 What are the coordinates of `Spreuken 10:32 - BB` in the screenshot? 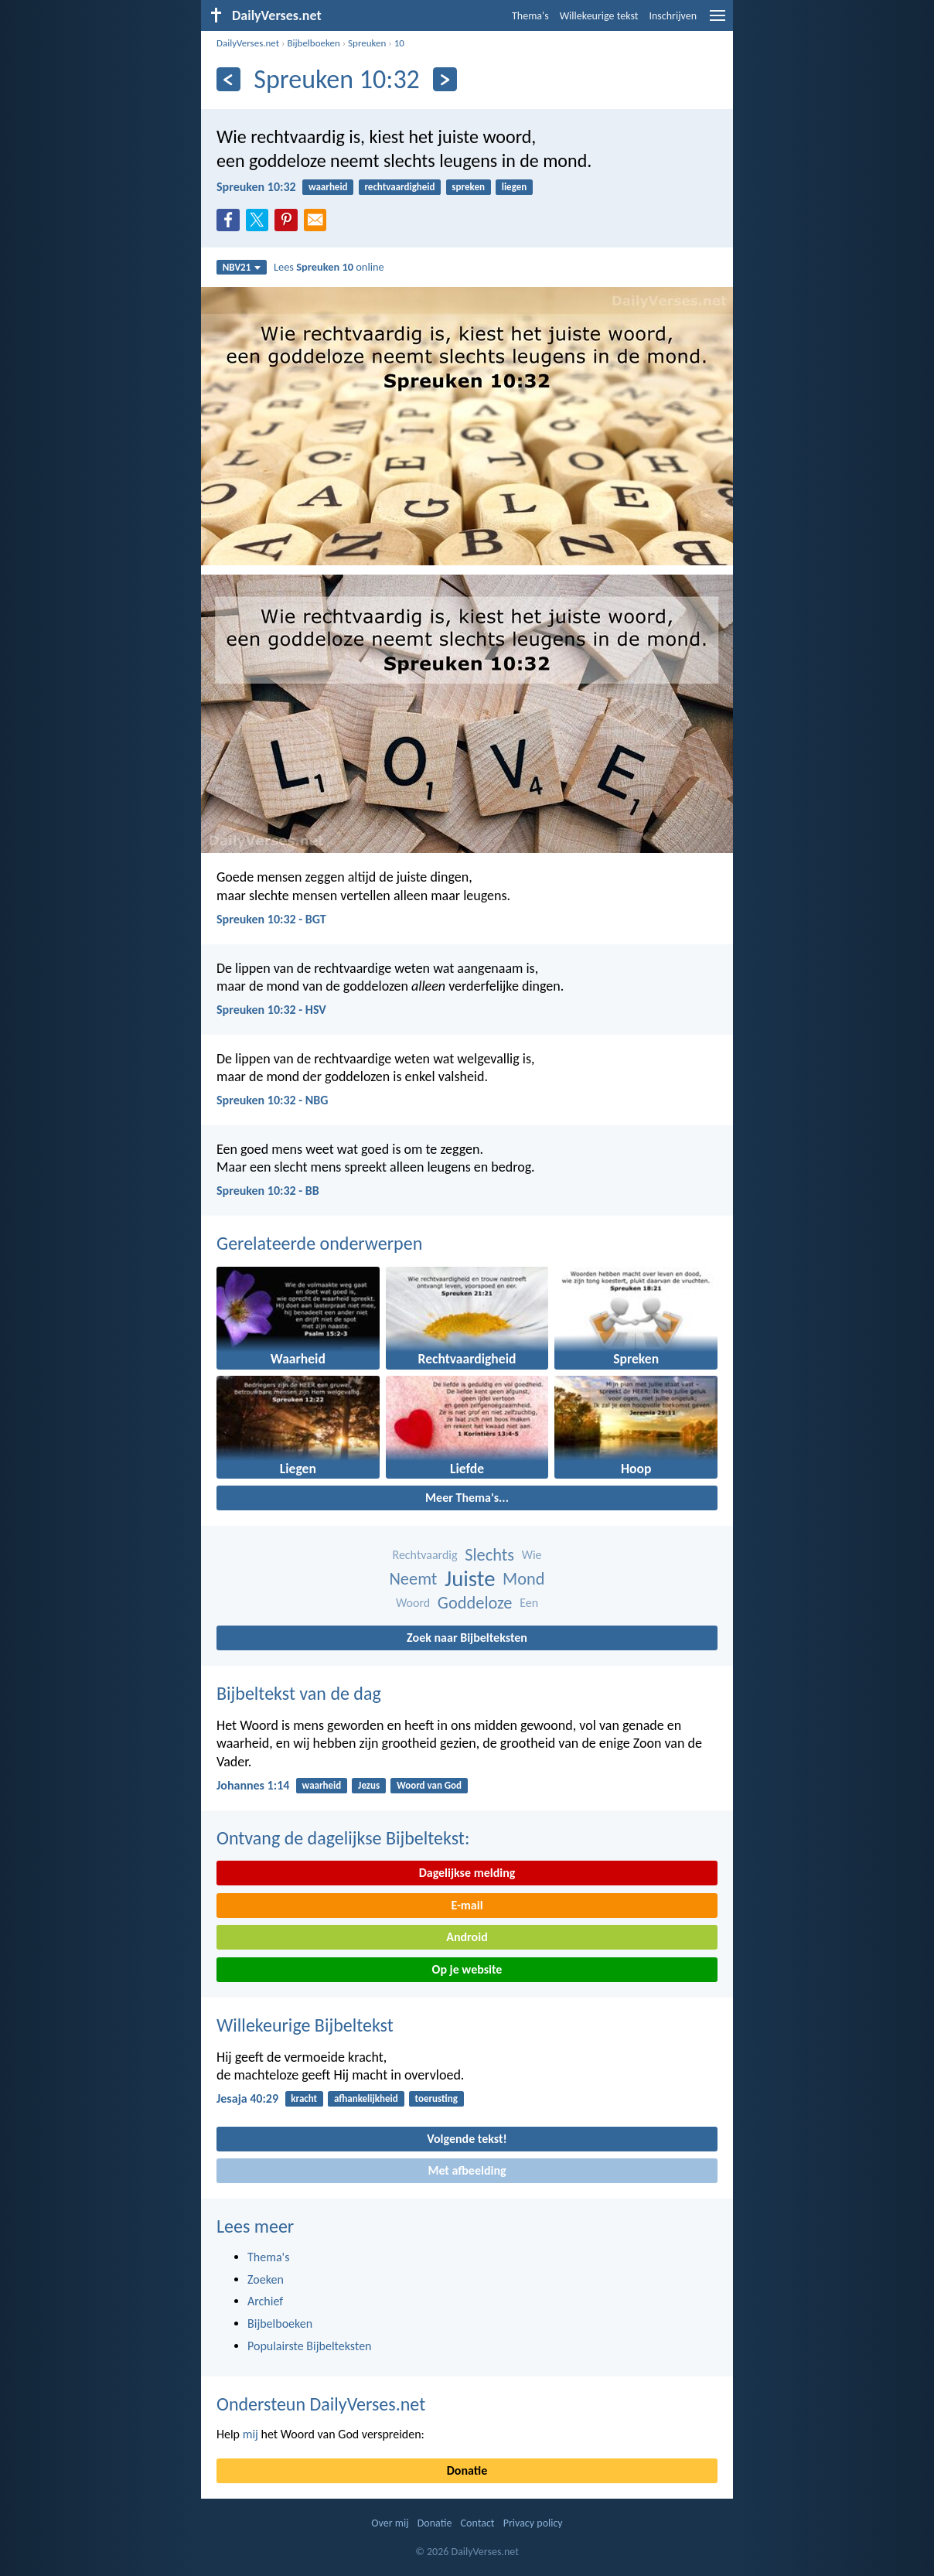 It's located at (267, 1190).